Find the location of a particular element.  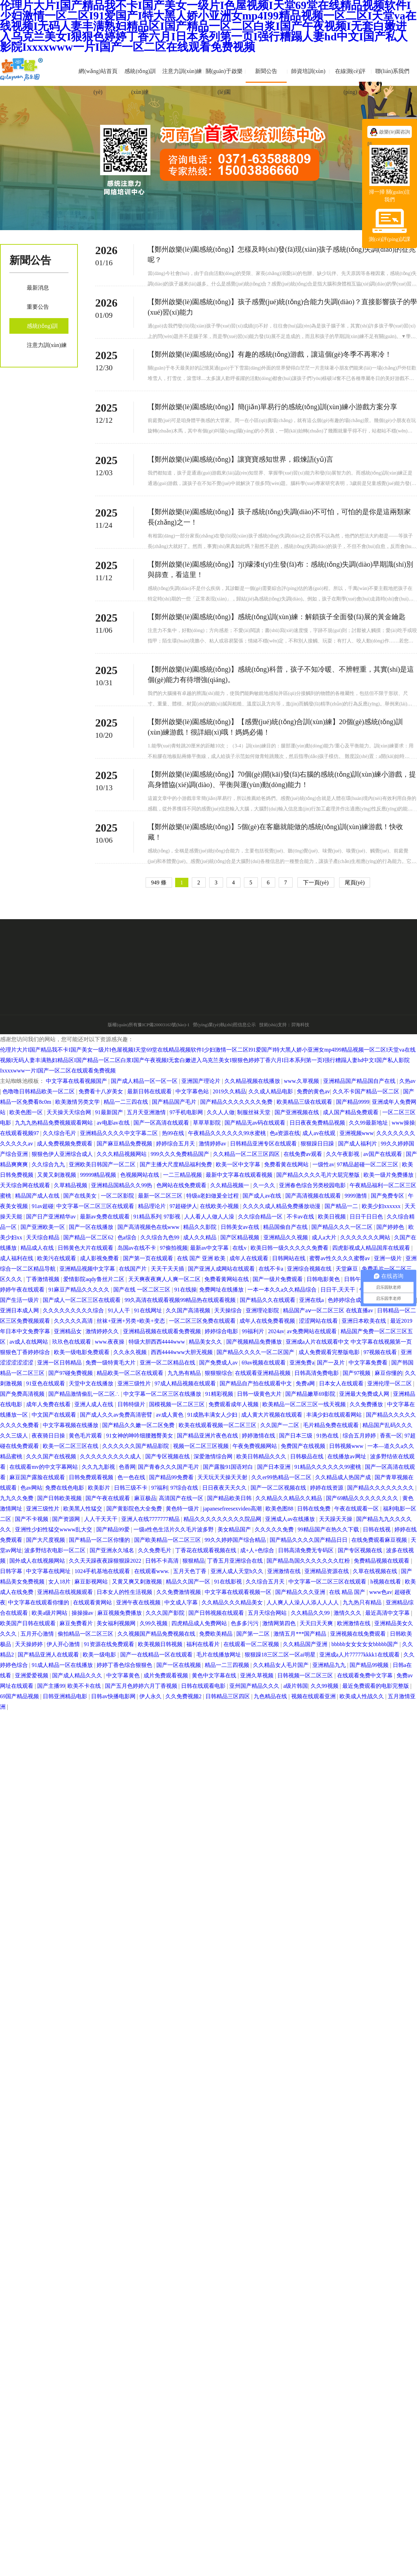

色婷婷综合成人av is located at coordinates (350, 1300).